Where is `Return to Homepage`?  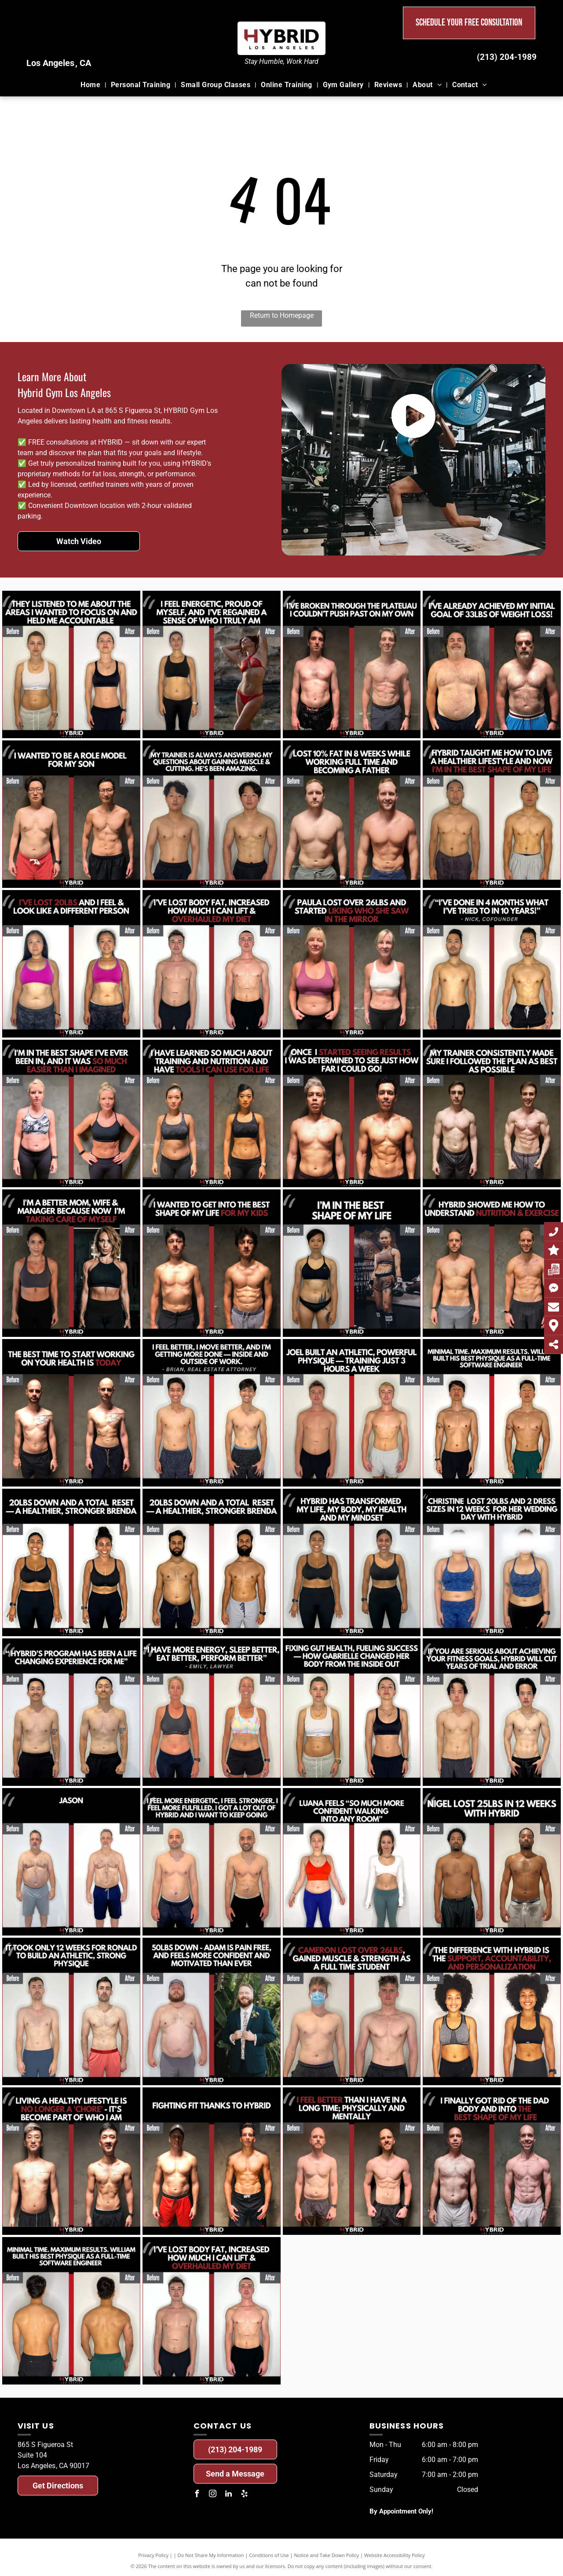 Return to Homepage is located at coordinates (282, 315).